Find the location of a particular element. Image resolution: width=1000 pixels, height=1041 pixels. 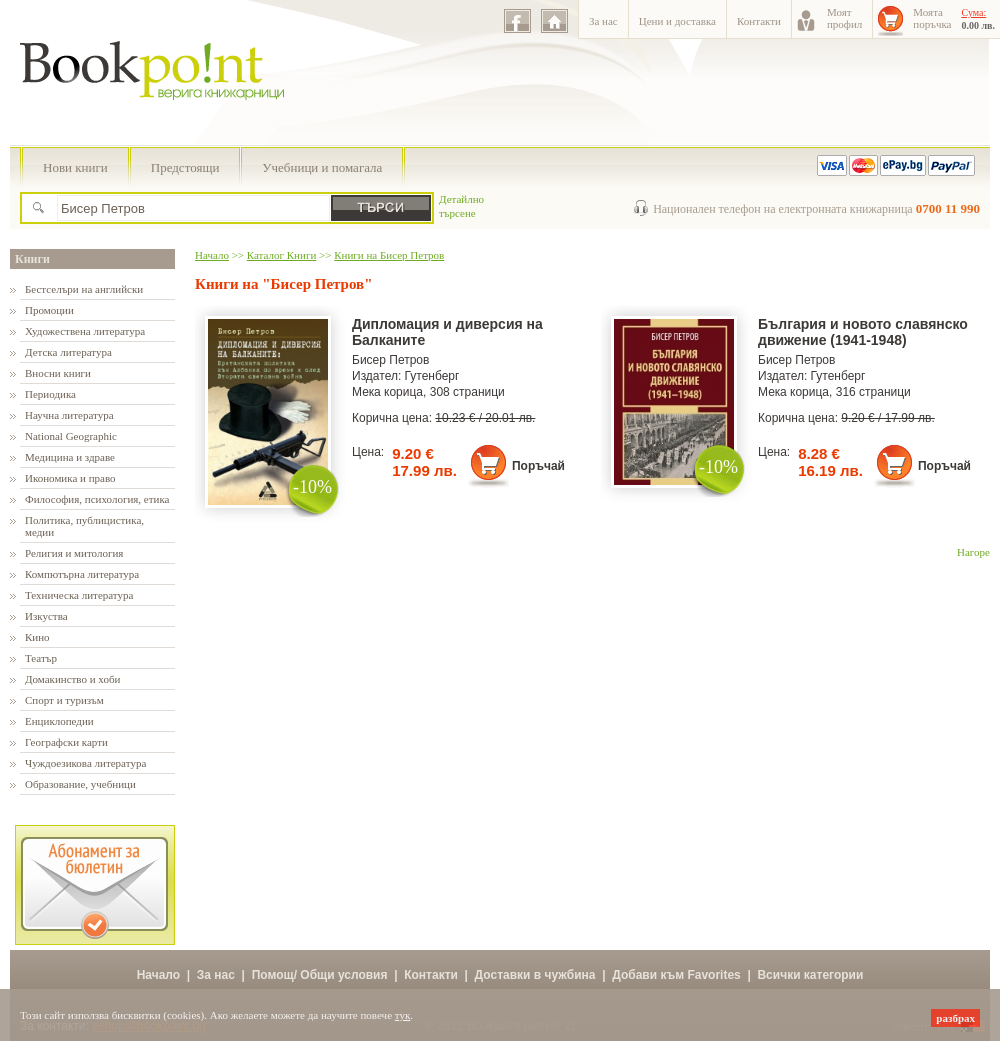

България и новото славянско движение (1941-1948) is located at coordinates (863, 332).